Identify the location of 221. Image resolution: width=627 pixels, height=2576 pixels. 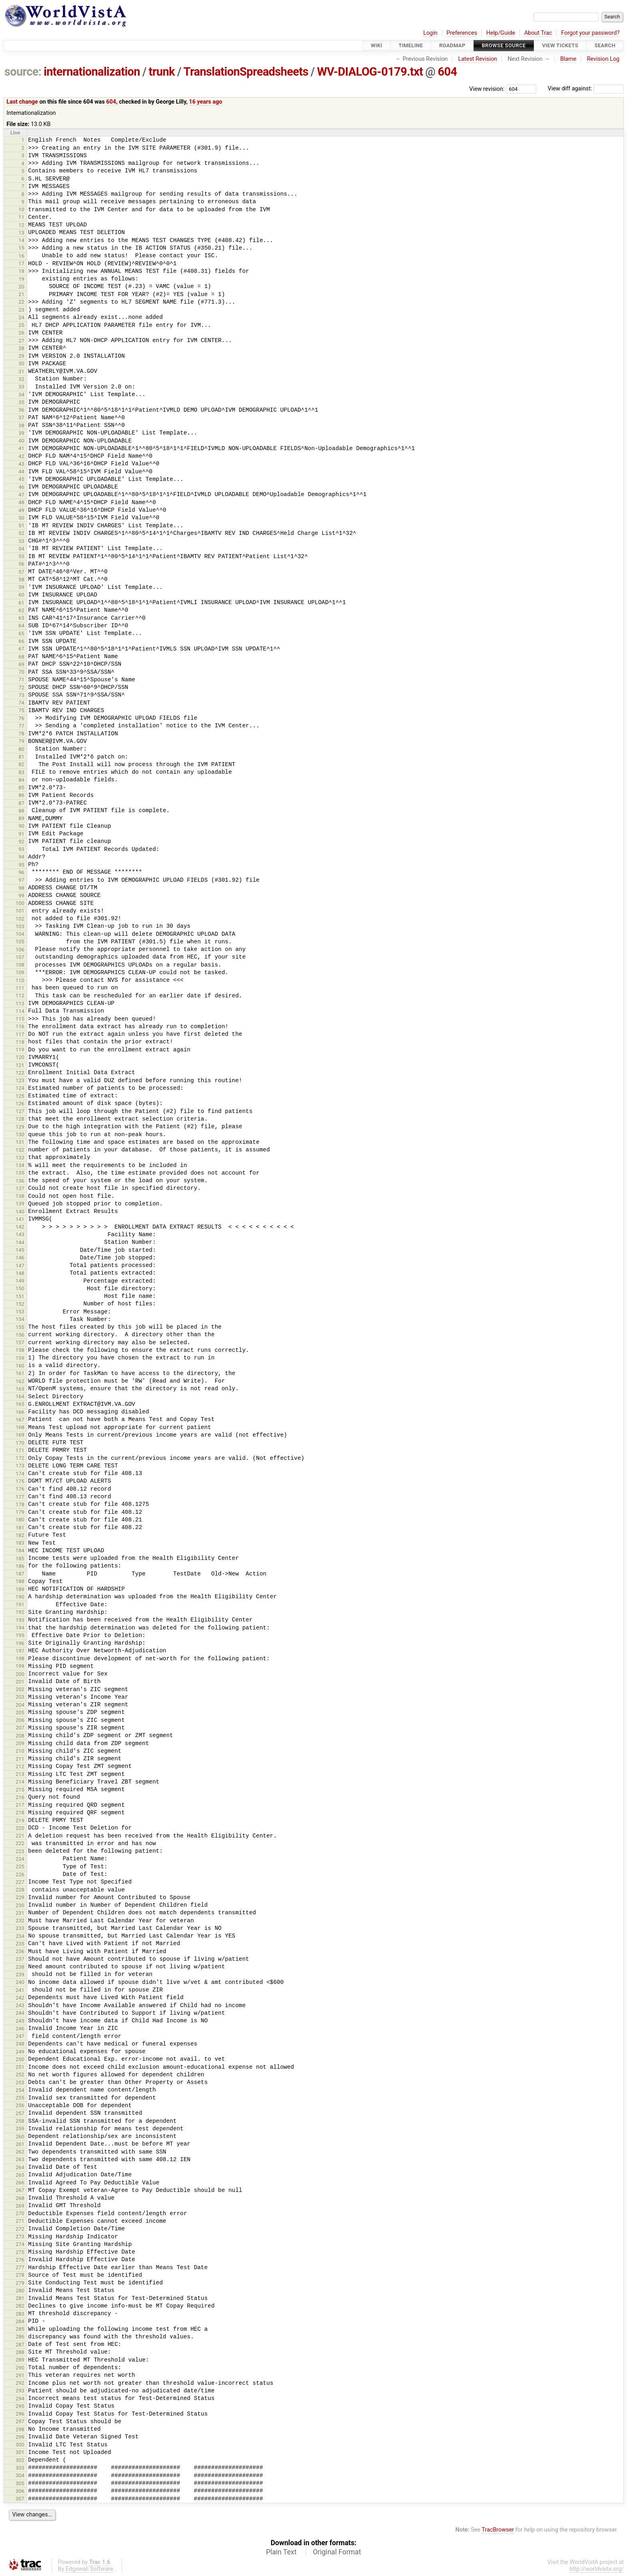
(20, 1836).